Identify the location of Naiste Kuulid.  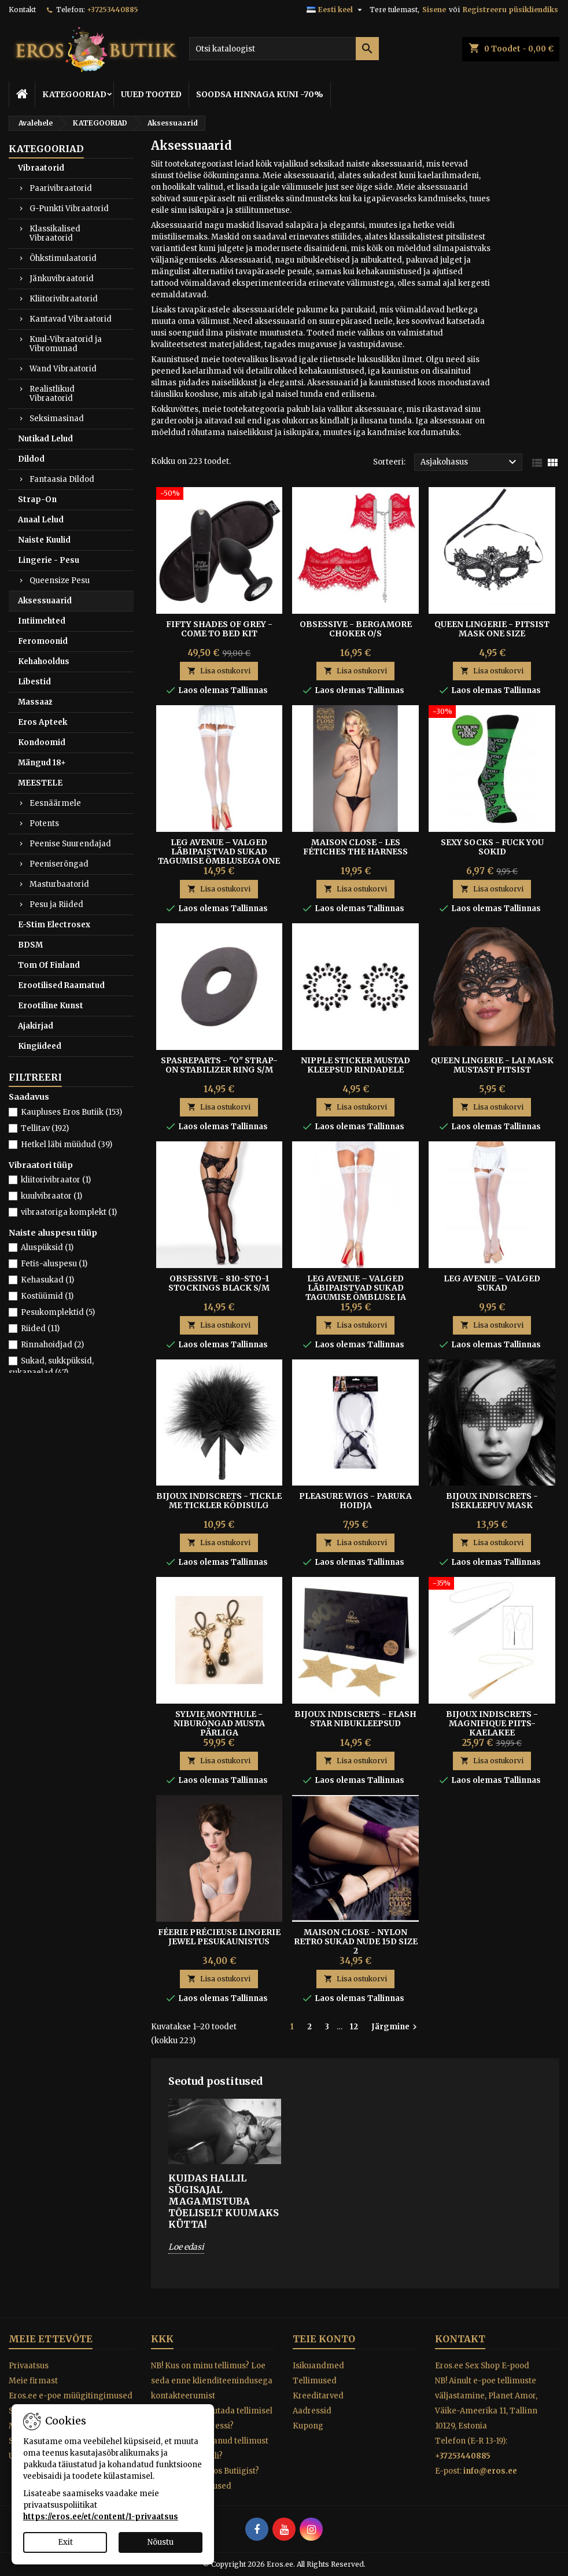
(44, 540).